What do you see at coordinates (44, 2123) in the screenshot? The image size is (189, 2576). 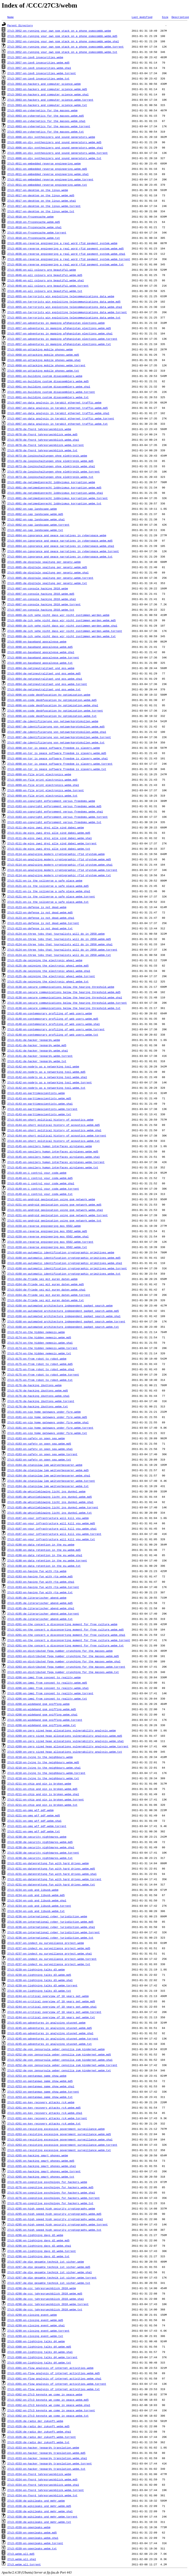 I see `27c3-4261-en-key_recovery_attacks_rc4.webm.txt` at bounding box center [44, 2123].